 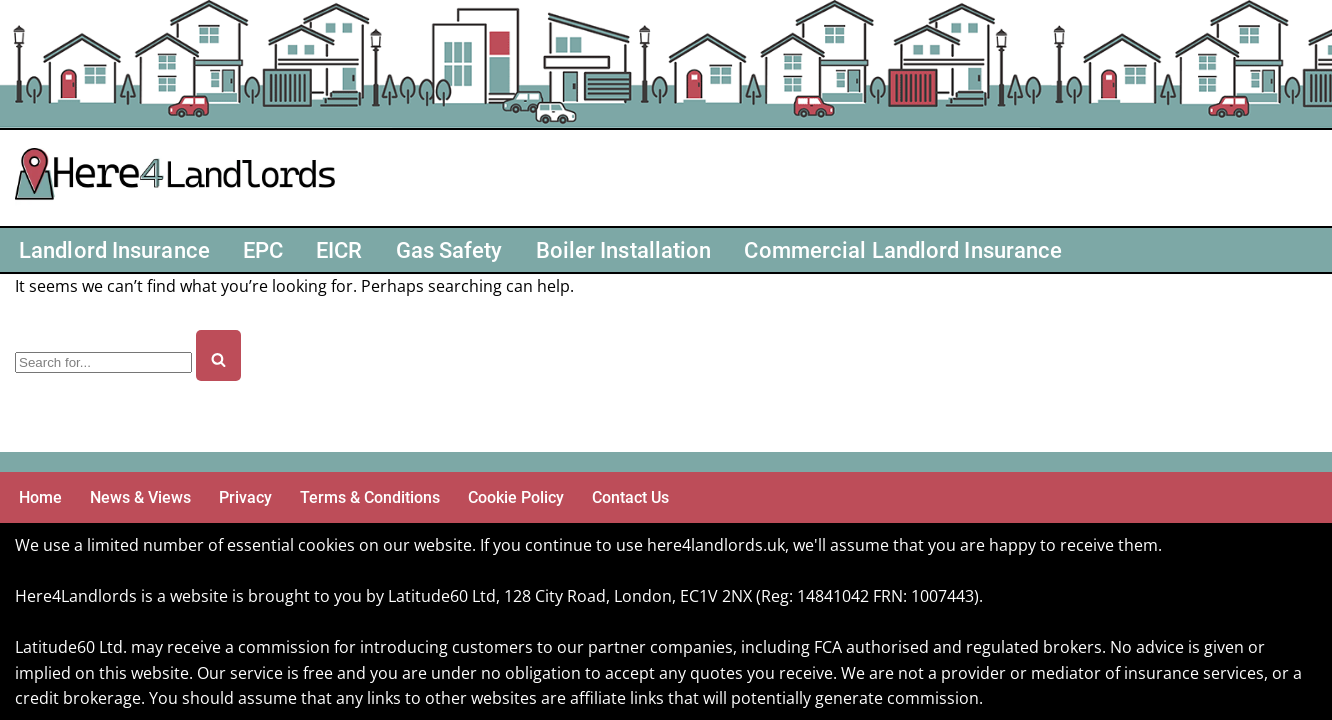 What do you see at coordinates (114, 250) in the screenshot?
I see `Landlord Insurance` at bounding box center [114, 250].